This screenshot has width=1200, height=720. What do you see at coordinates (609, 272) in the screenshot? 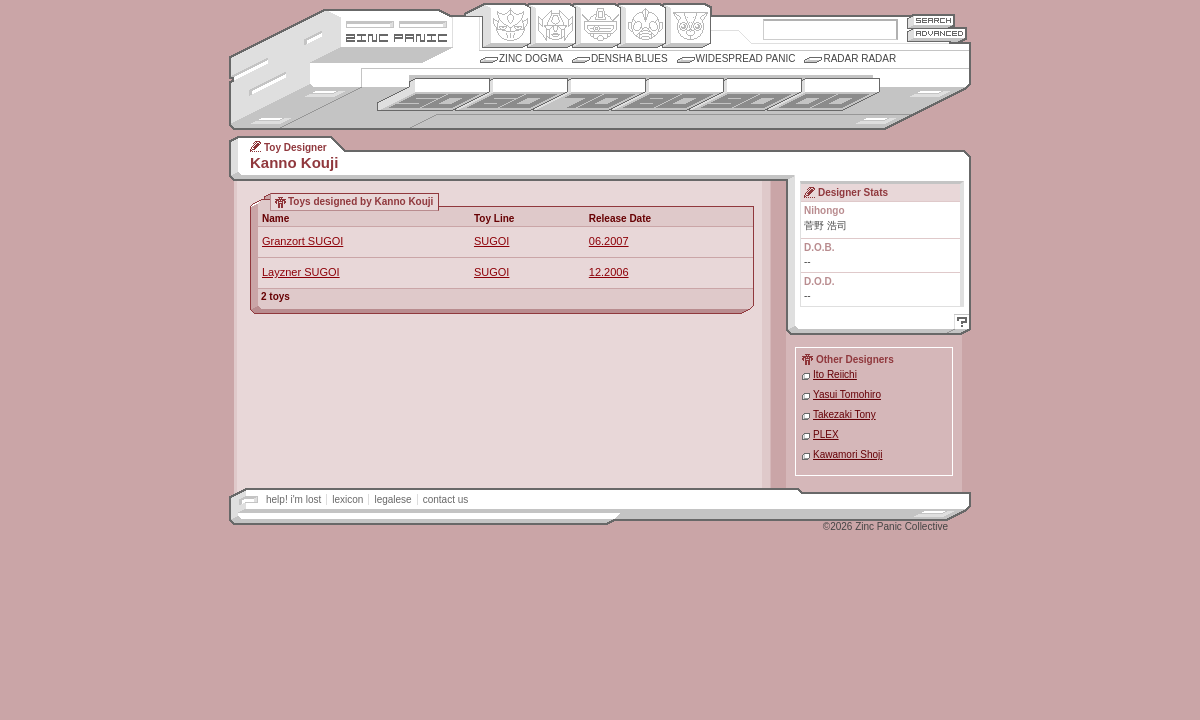
I see `12.2006` at bounding box center [609, 272].